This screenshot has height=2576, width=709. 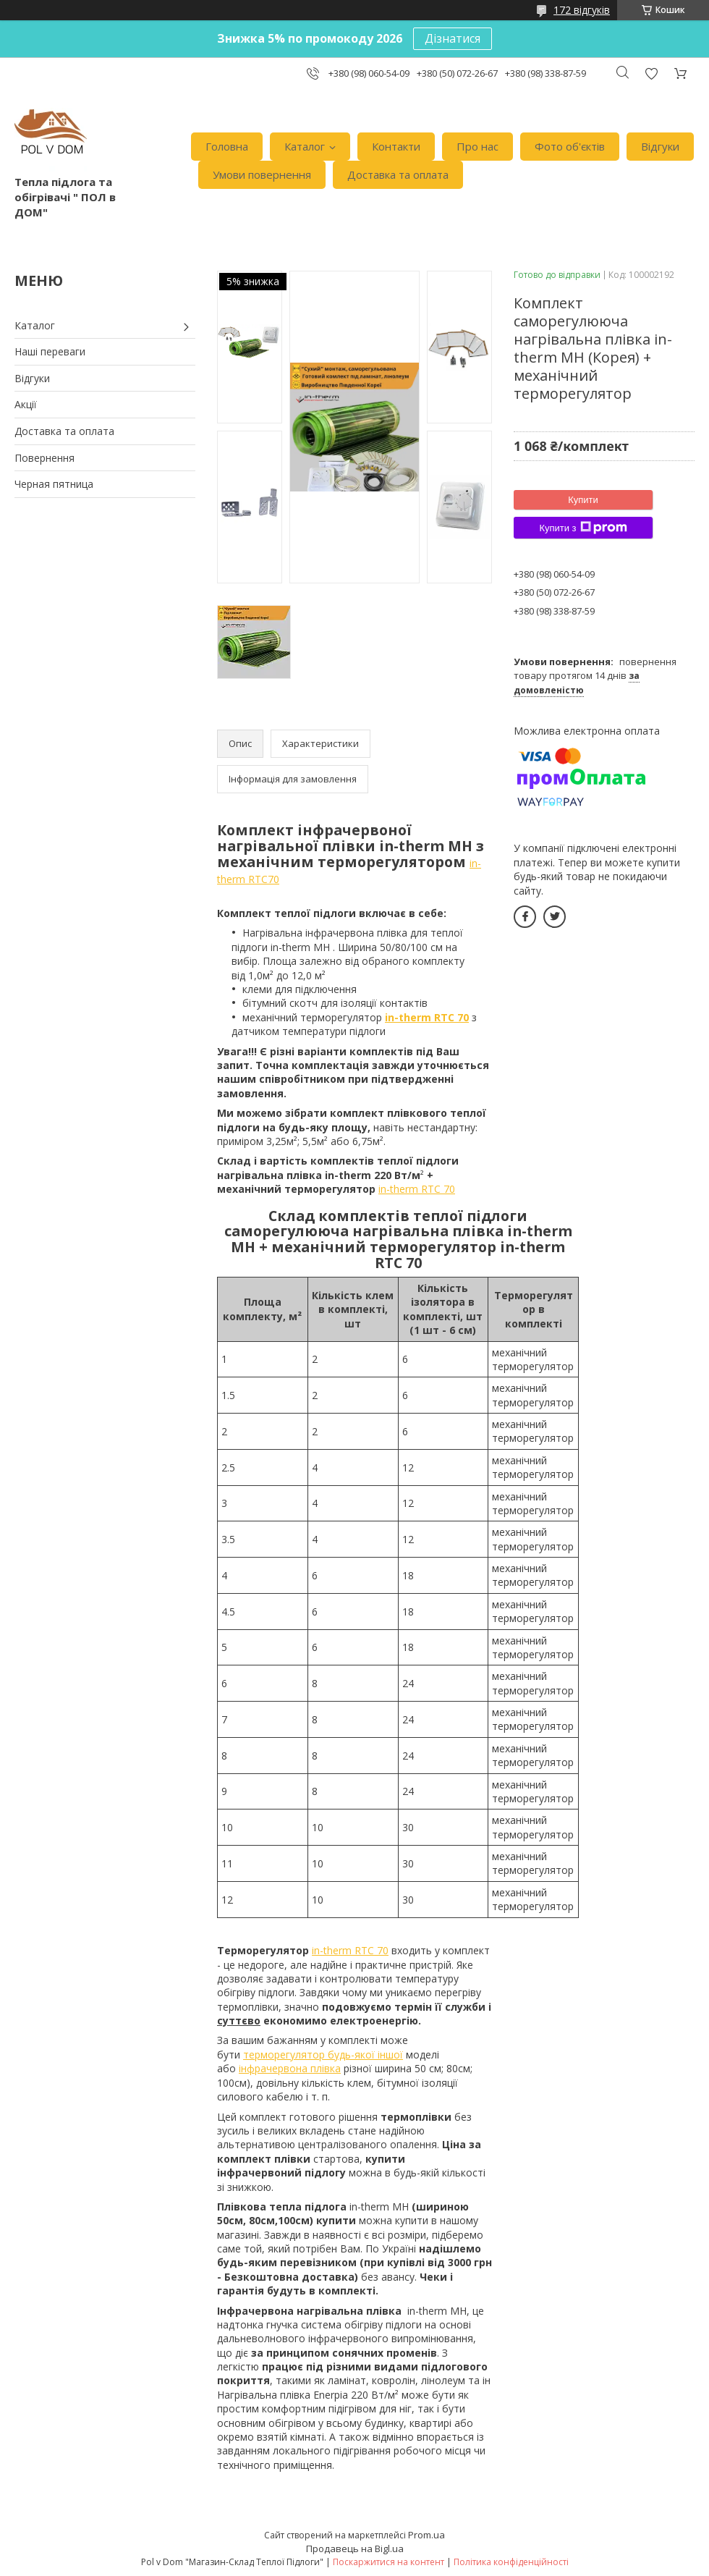 What do you see at coordinates (477, 146) in the screenshot?
I see `Про нас` at bounding box center [477, 146].